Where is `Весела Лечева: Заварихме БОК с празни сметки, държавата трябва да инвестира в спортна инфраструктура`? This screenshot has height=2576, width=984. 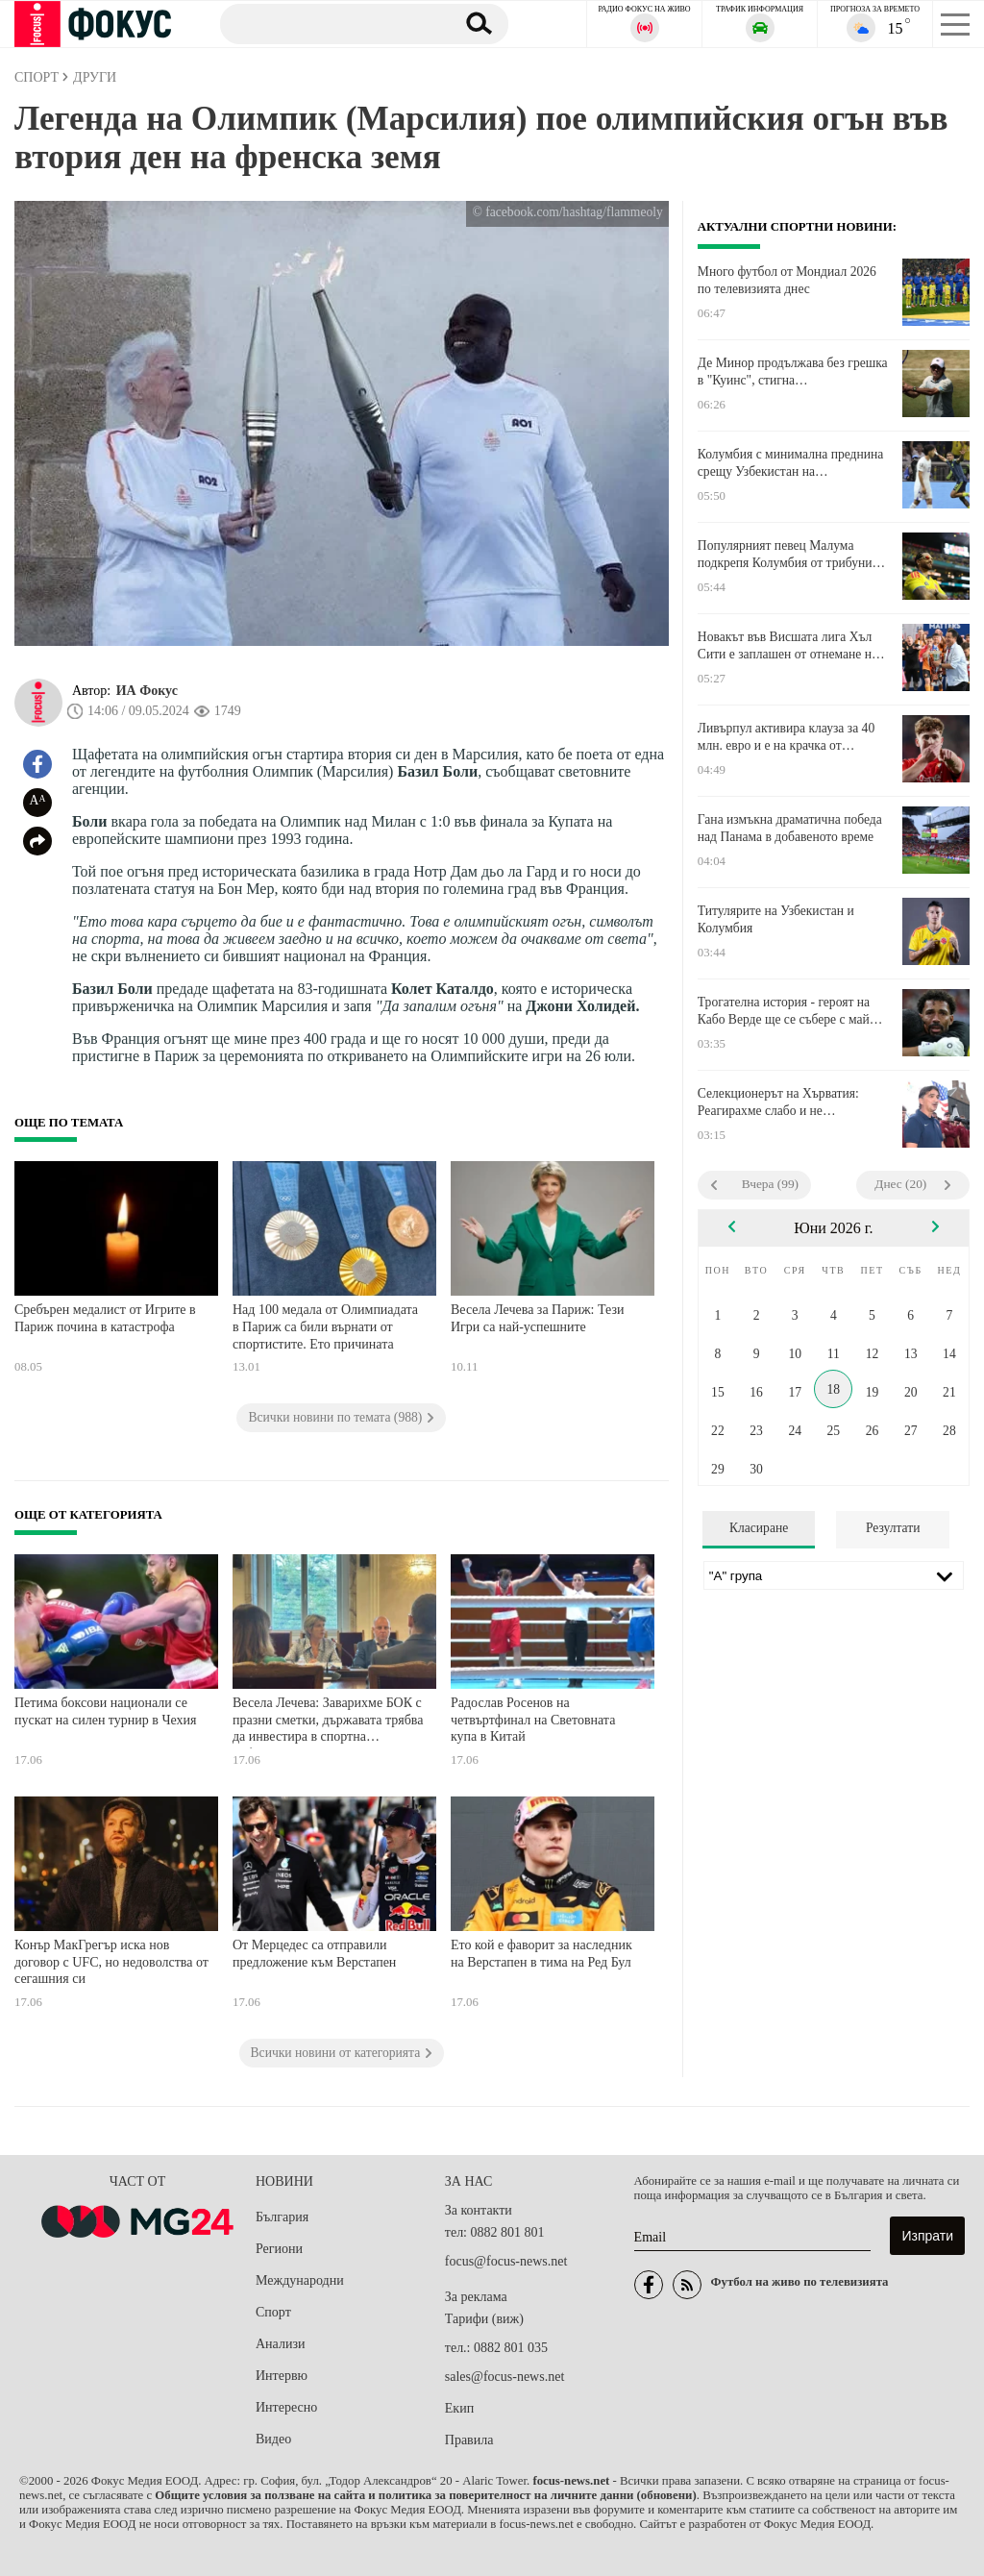
Весела Лечева: Заварихме БОК с празни сметки, държавата трябва да инвестира в спортна инфраструктура is located at coordinates (328, 1722).